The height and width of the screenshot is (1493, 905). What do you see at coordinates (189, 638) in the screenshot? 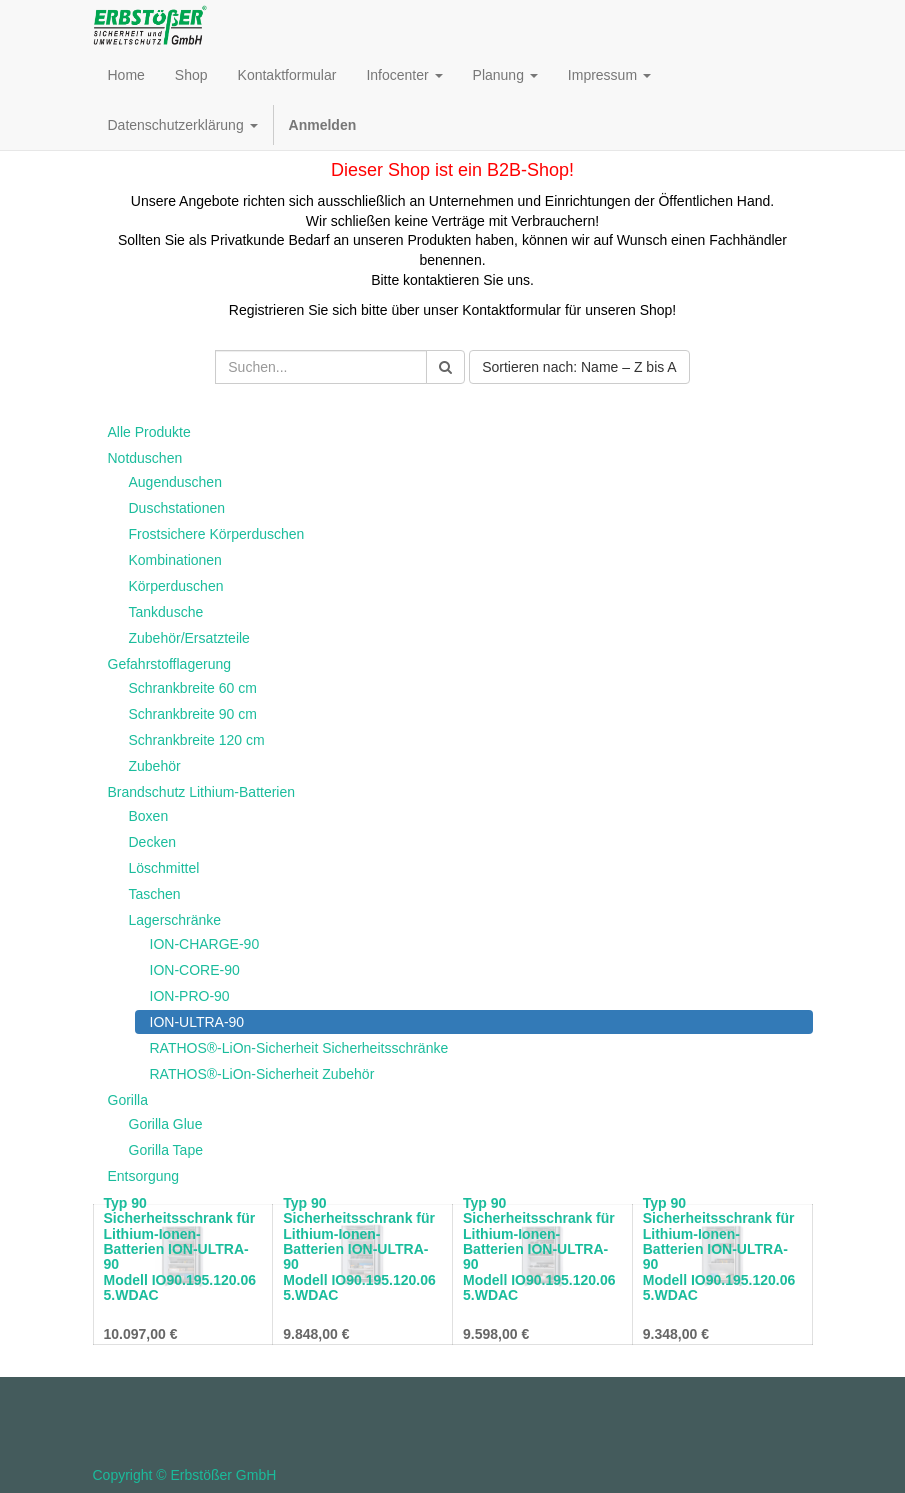
I see `Zubehör/Ersatzteile` at bounding box center [189, 638].